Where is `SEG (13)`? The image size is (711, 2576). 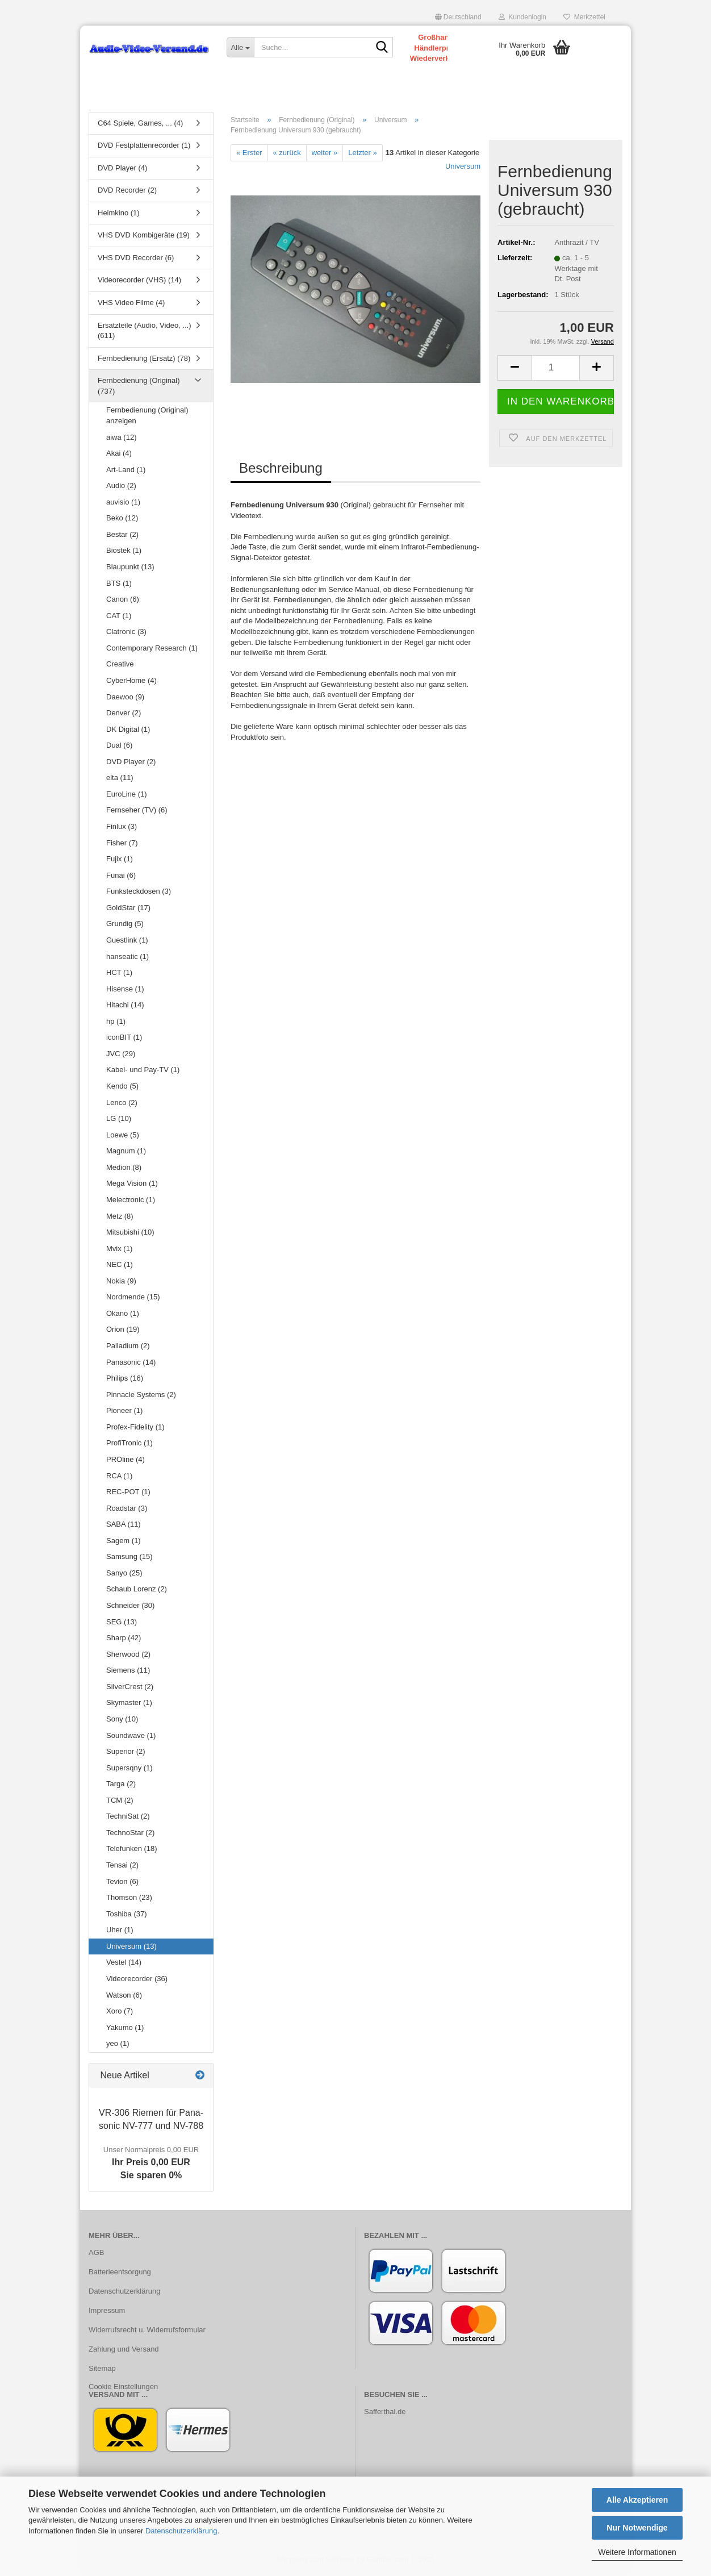
SEG (13) is located at coordinates (121, 1623).